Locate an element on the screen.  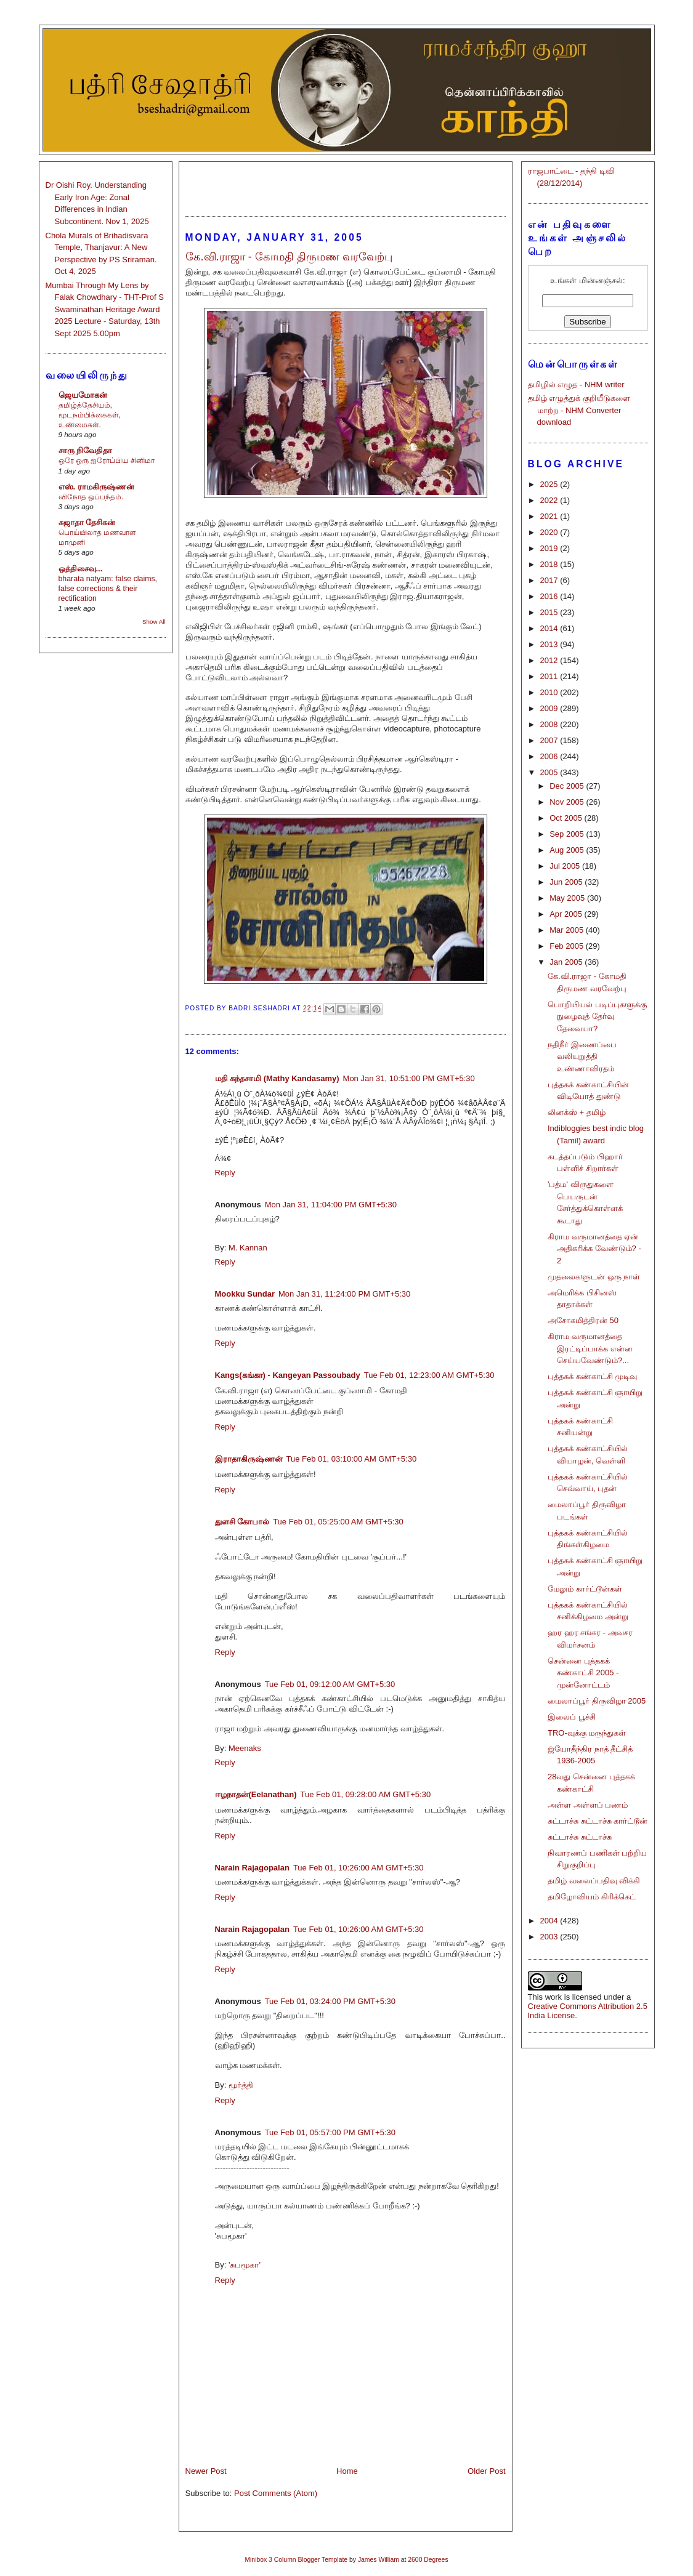
2017 is located at coordinates (550, 580).